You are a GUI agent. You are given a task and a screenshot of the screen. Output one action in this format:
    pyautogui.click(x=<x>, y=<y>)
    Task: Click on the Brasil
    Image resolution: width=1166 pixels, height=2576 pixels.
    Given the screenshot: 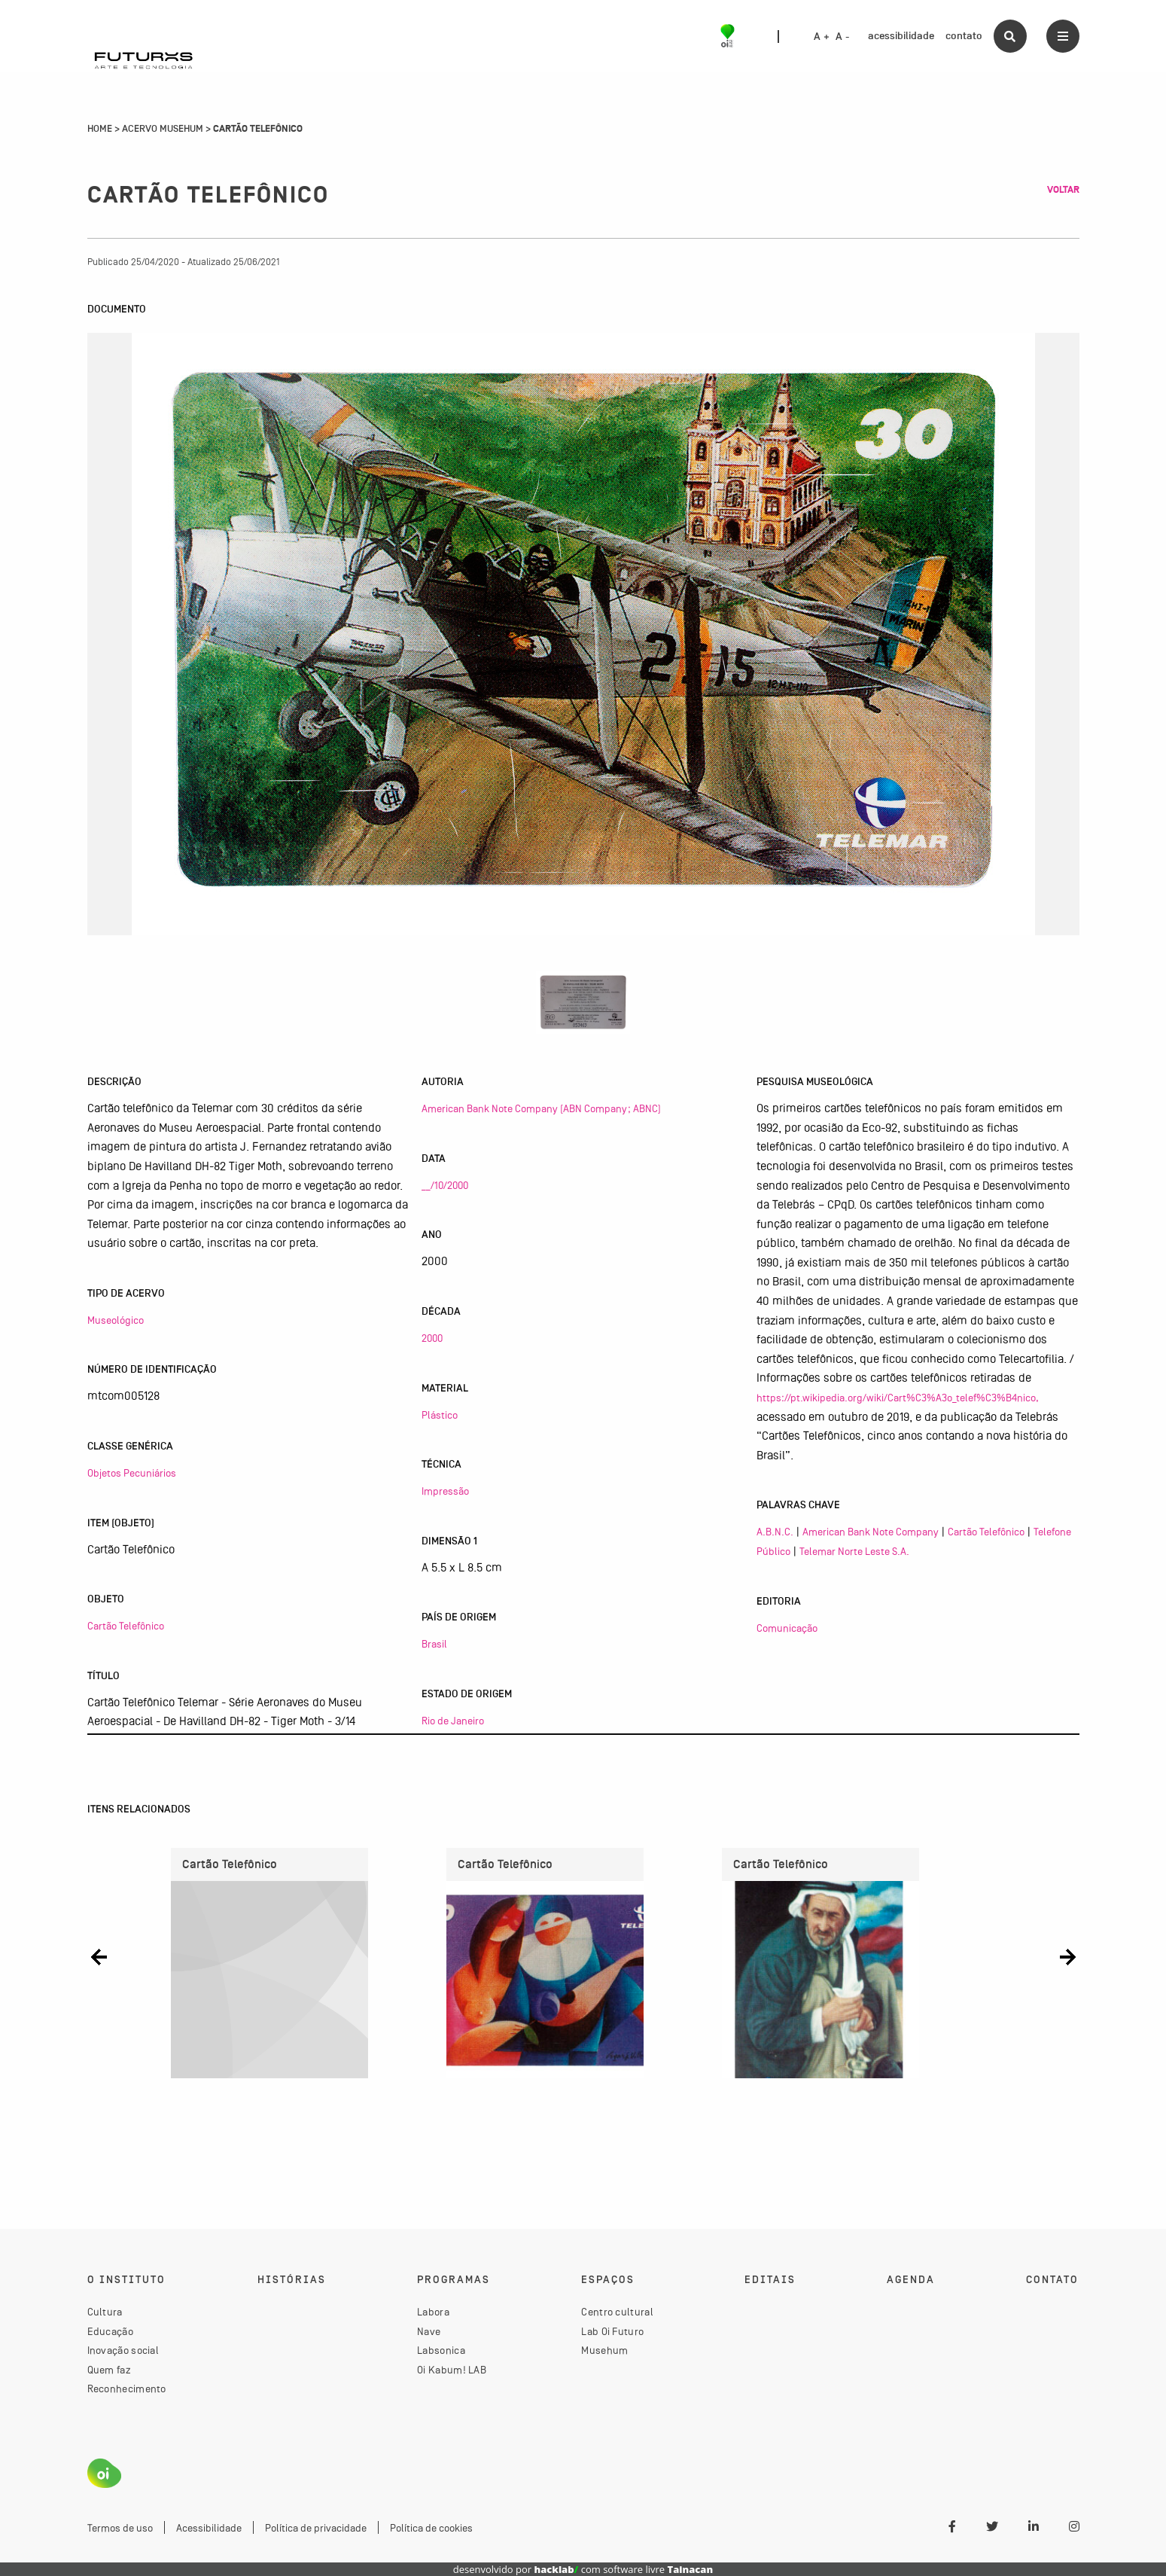 What is the action you would take?
    pyautogui.click(x=434, y=1644)
    